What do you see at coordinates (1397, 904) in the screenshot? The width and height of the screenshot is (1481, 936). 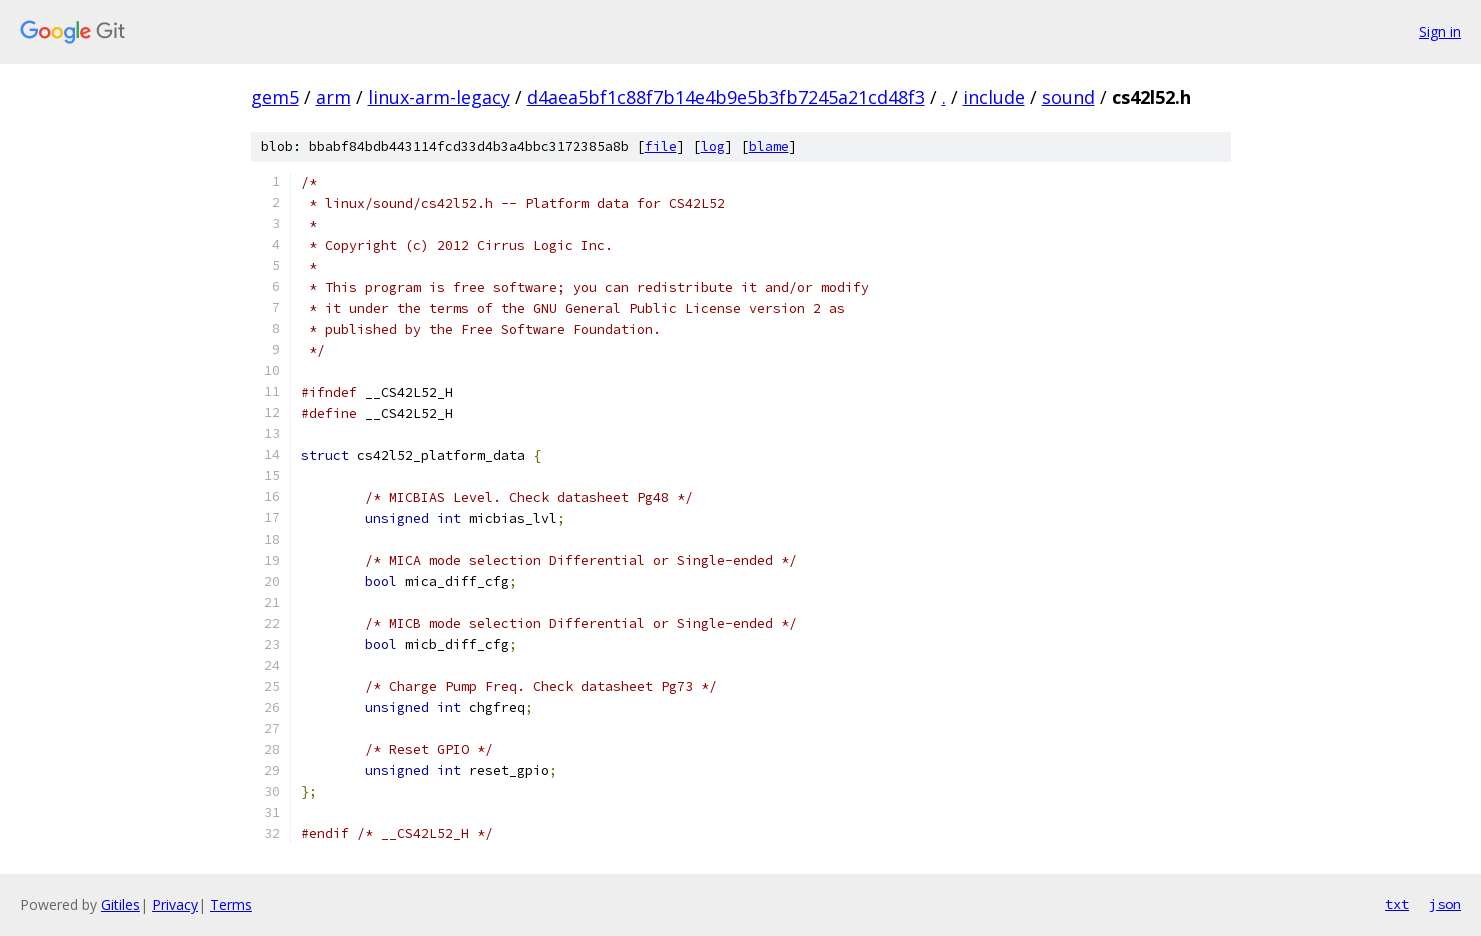 I see `txt` at bounding box center [1397, 904].